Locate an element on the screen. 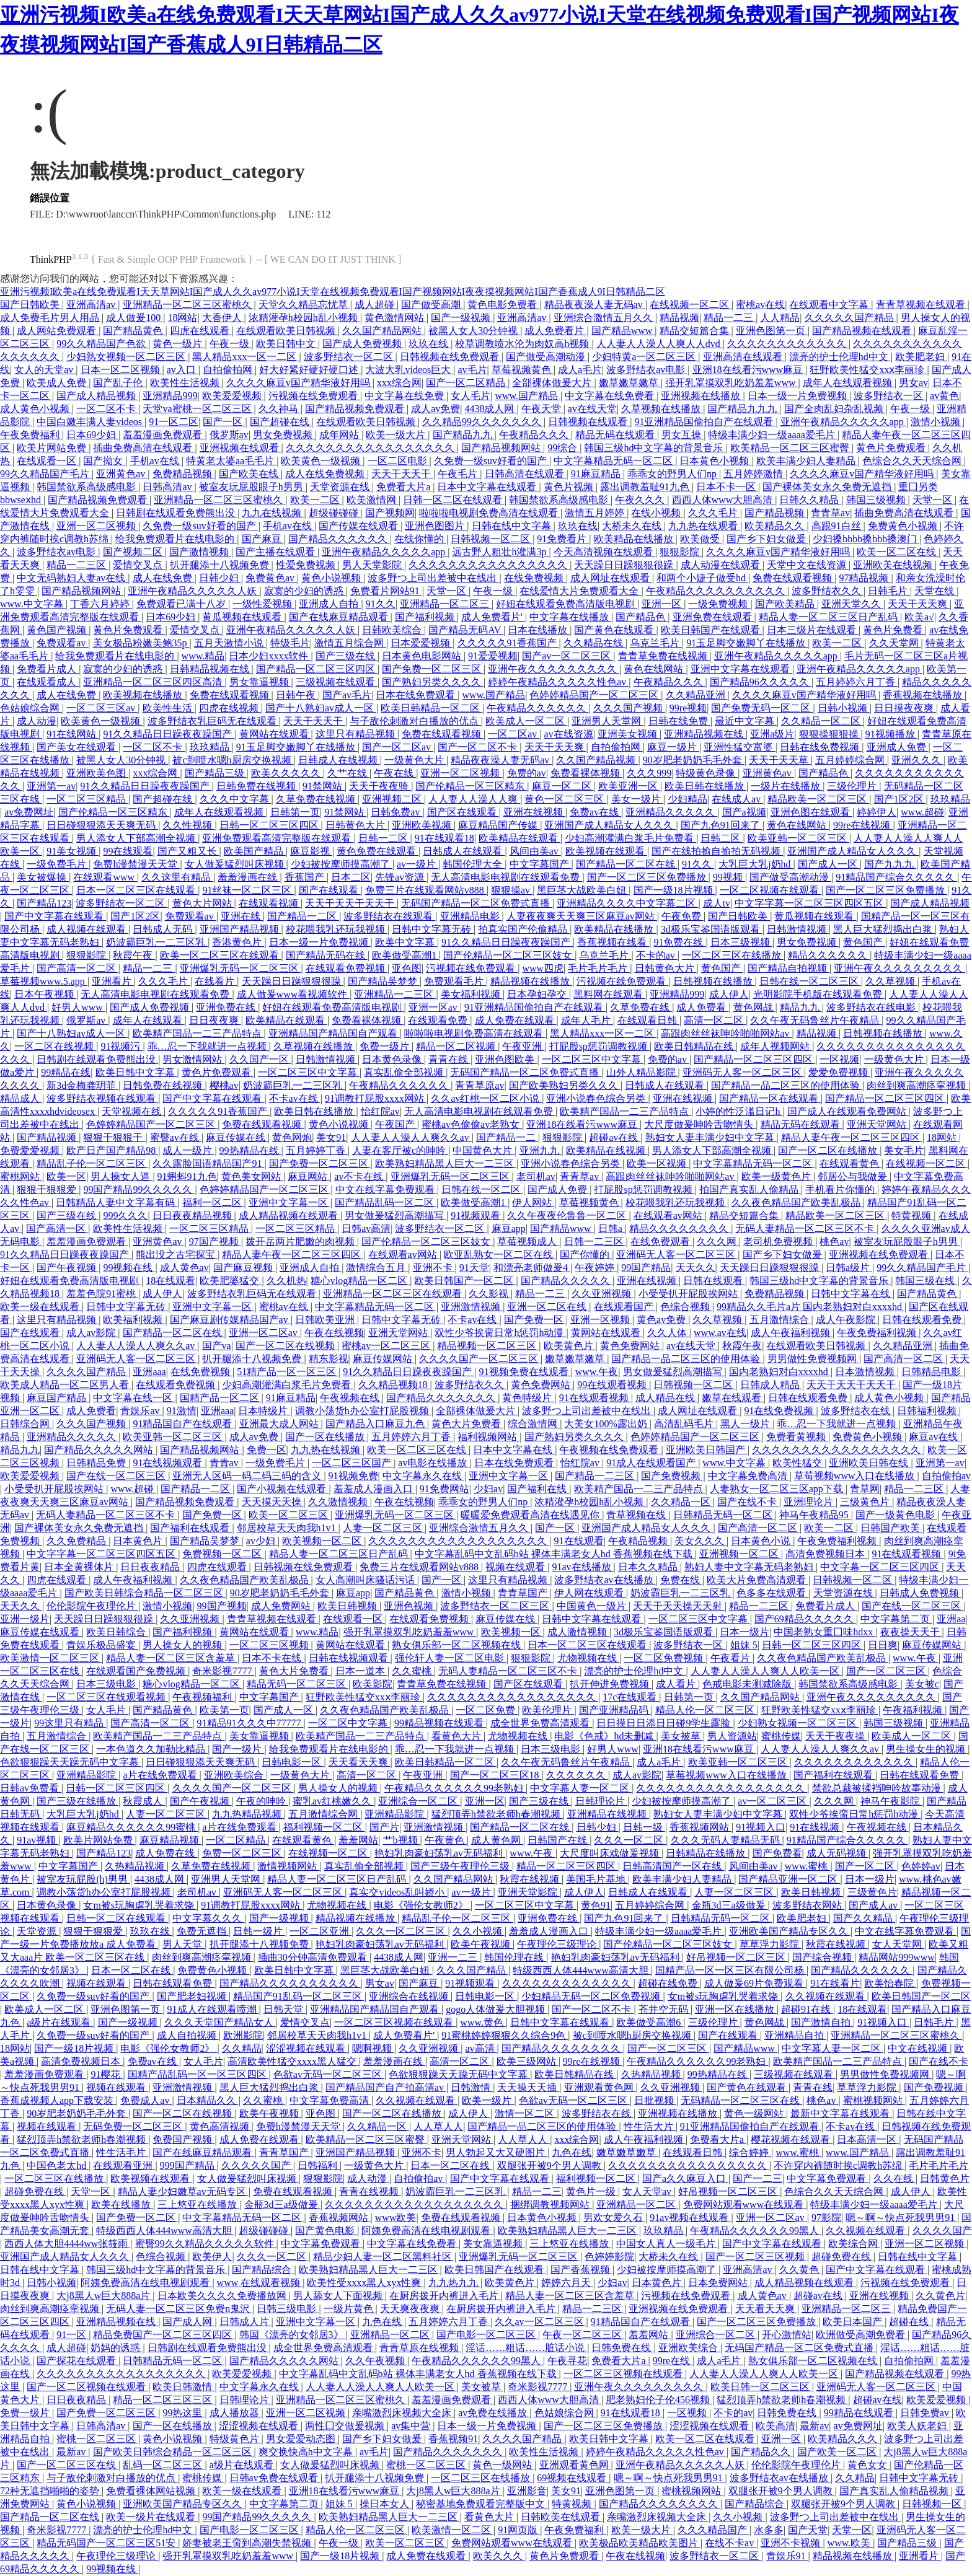 The height and width of the screenshot is (2576, 972). 高清欧美性猛交xxxx黑人猛交 is located at coordinates (293, 2061).